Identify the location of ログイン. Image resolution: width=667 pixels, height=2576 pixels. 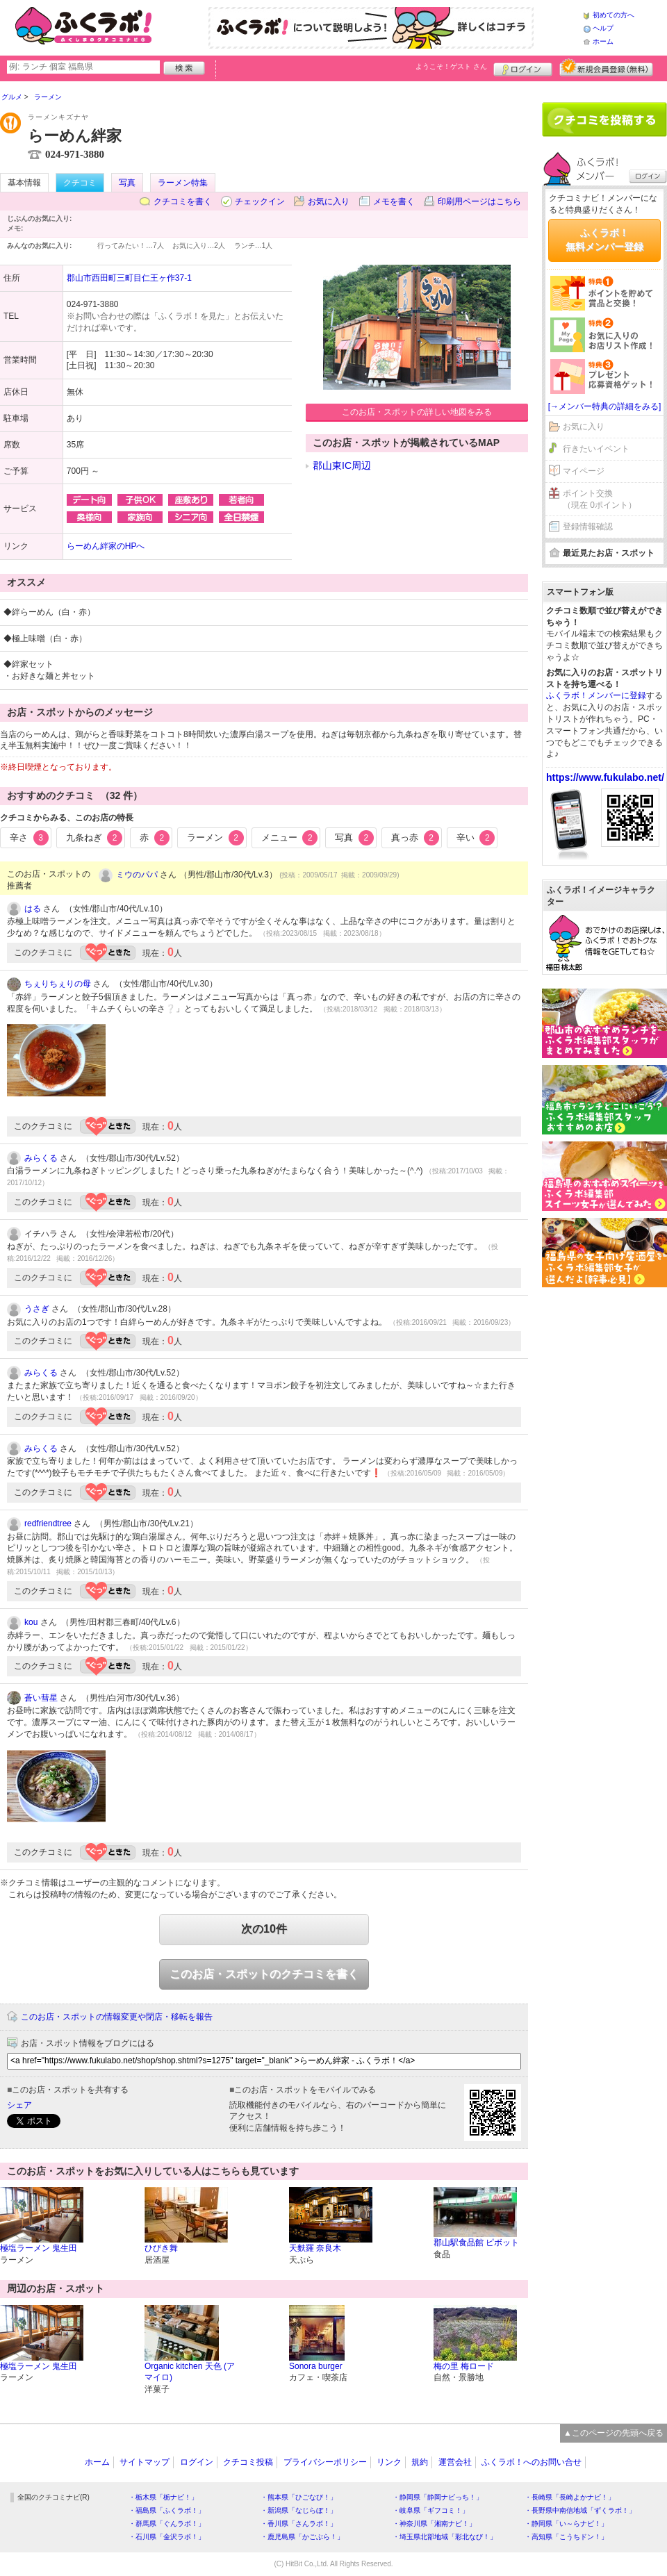
(522, 67).